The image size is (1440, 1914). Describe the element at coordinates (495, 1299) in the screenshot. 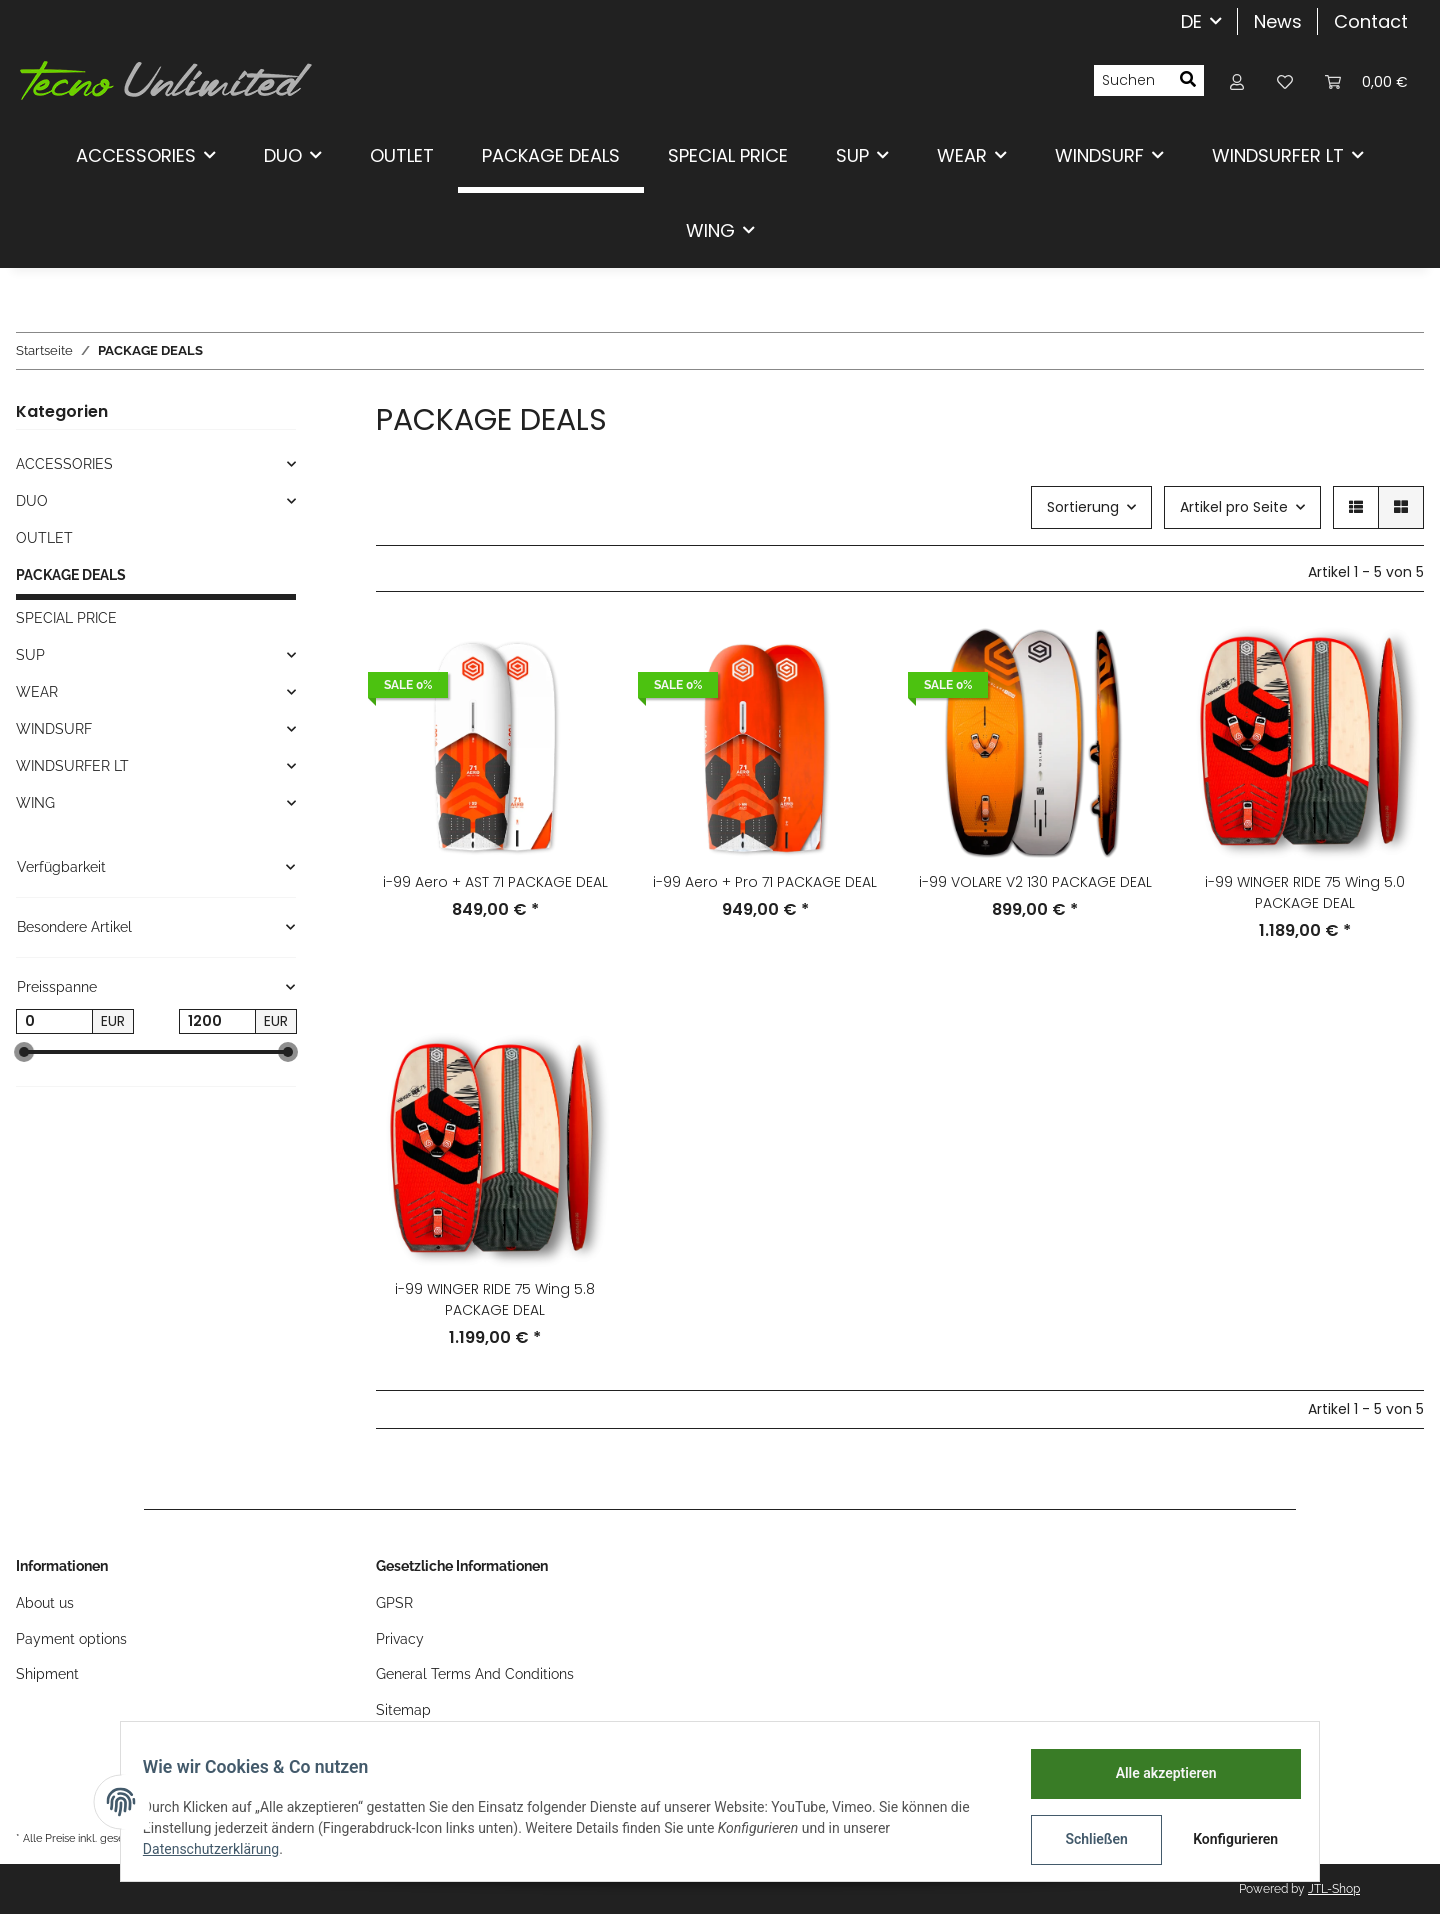

I see `i-99 WINGER RIDE 75 Wing 5.8 PACKAGE DEAL` at that location.